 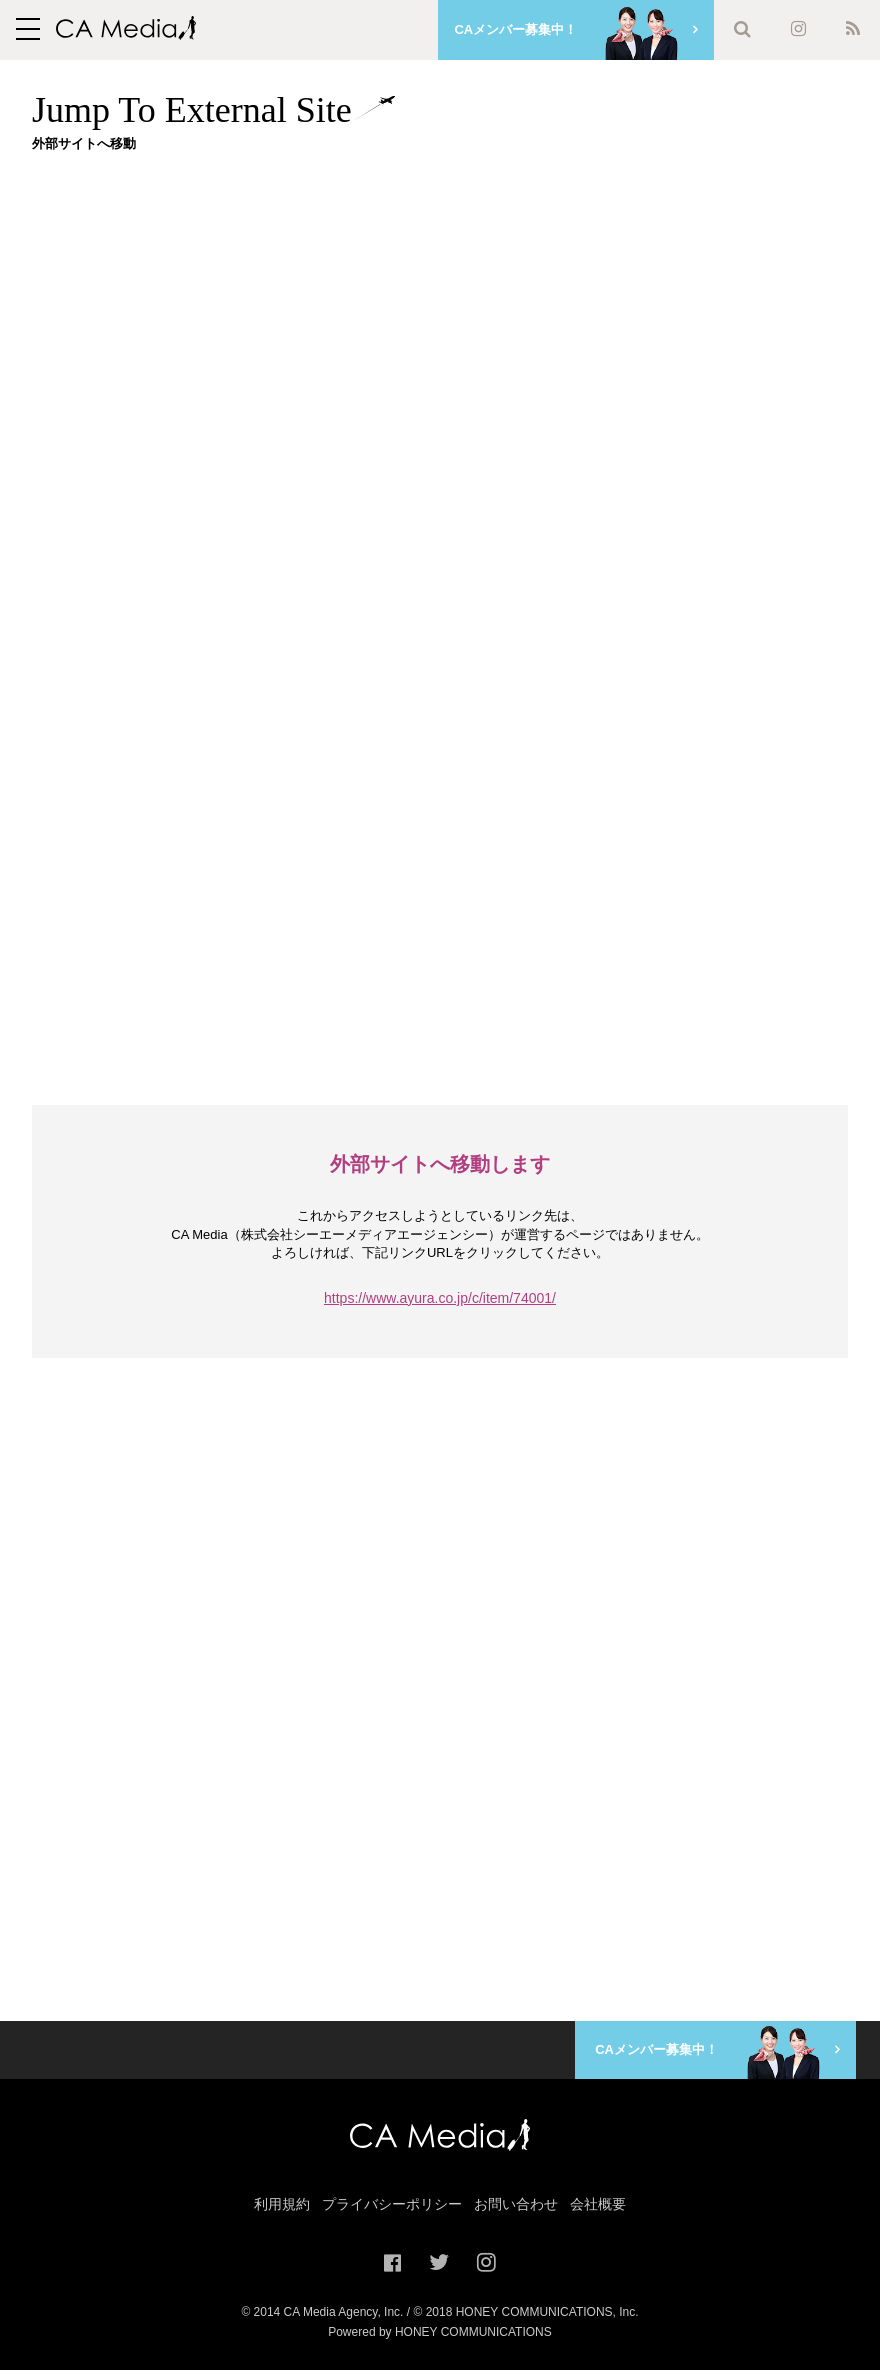 What do you see at coordinates (440, 1298) in the screenshot?
I see `https://www.ayura.co.jp/c/item/74001/` at bounding box center [440, 1298].